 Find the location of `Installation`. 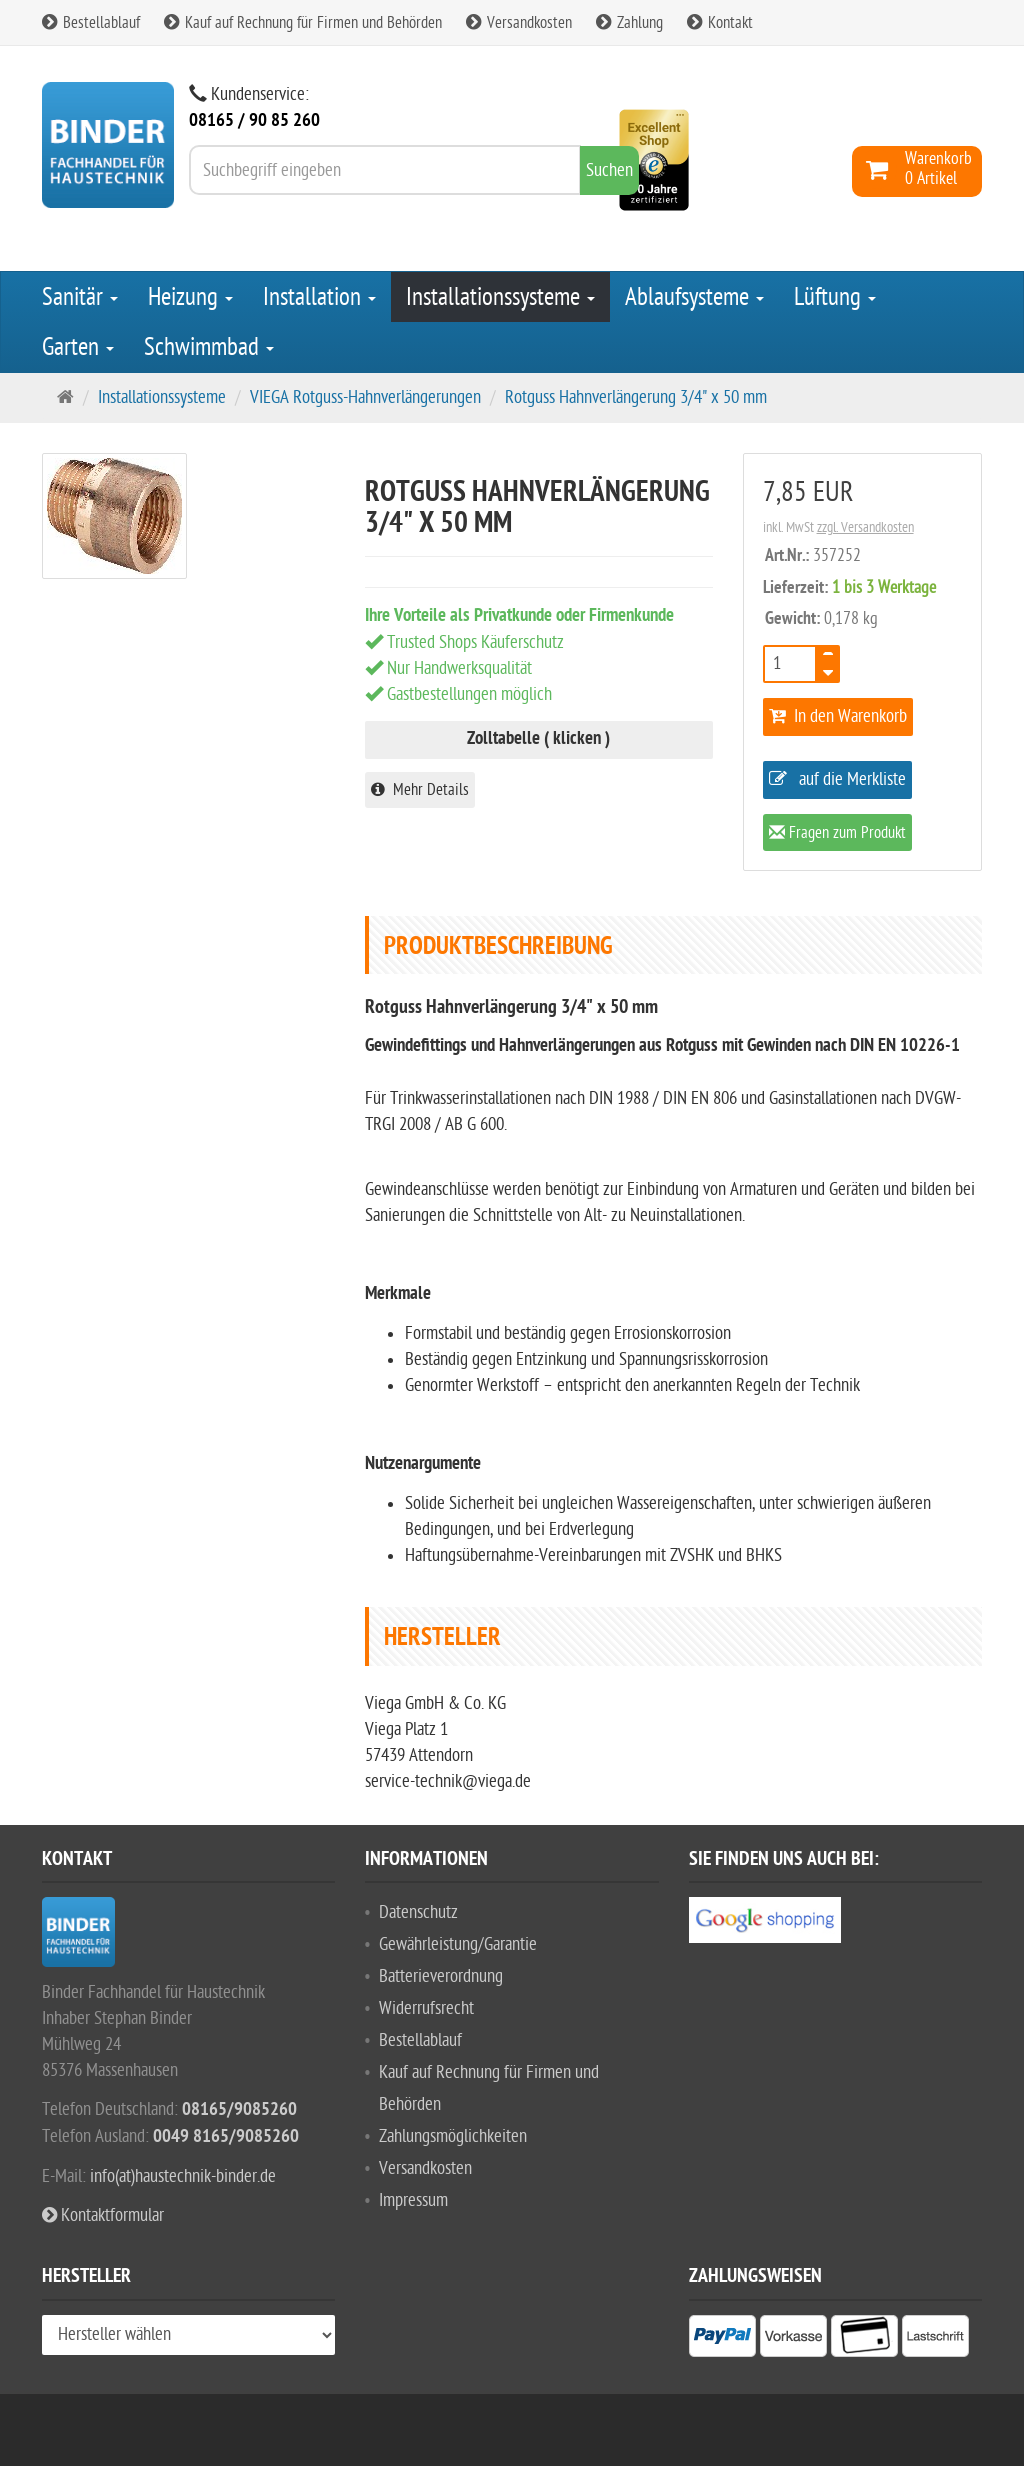

Installation is located at coordinates (319, 297).